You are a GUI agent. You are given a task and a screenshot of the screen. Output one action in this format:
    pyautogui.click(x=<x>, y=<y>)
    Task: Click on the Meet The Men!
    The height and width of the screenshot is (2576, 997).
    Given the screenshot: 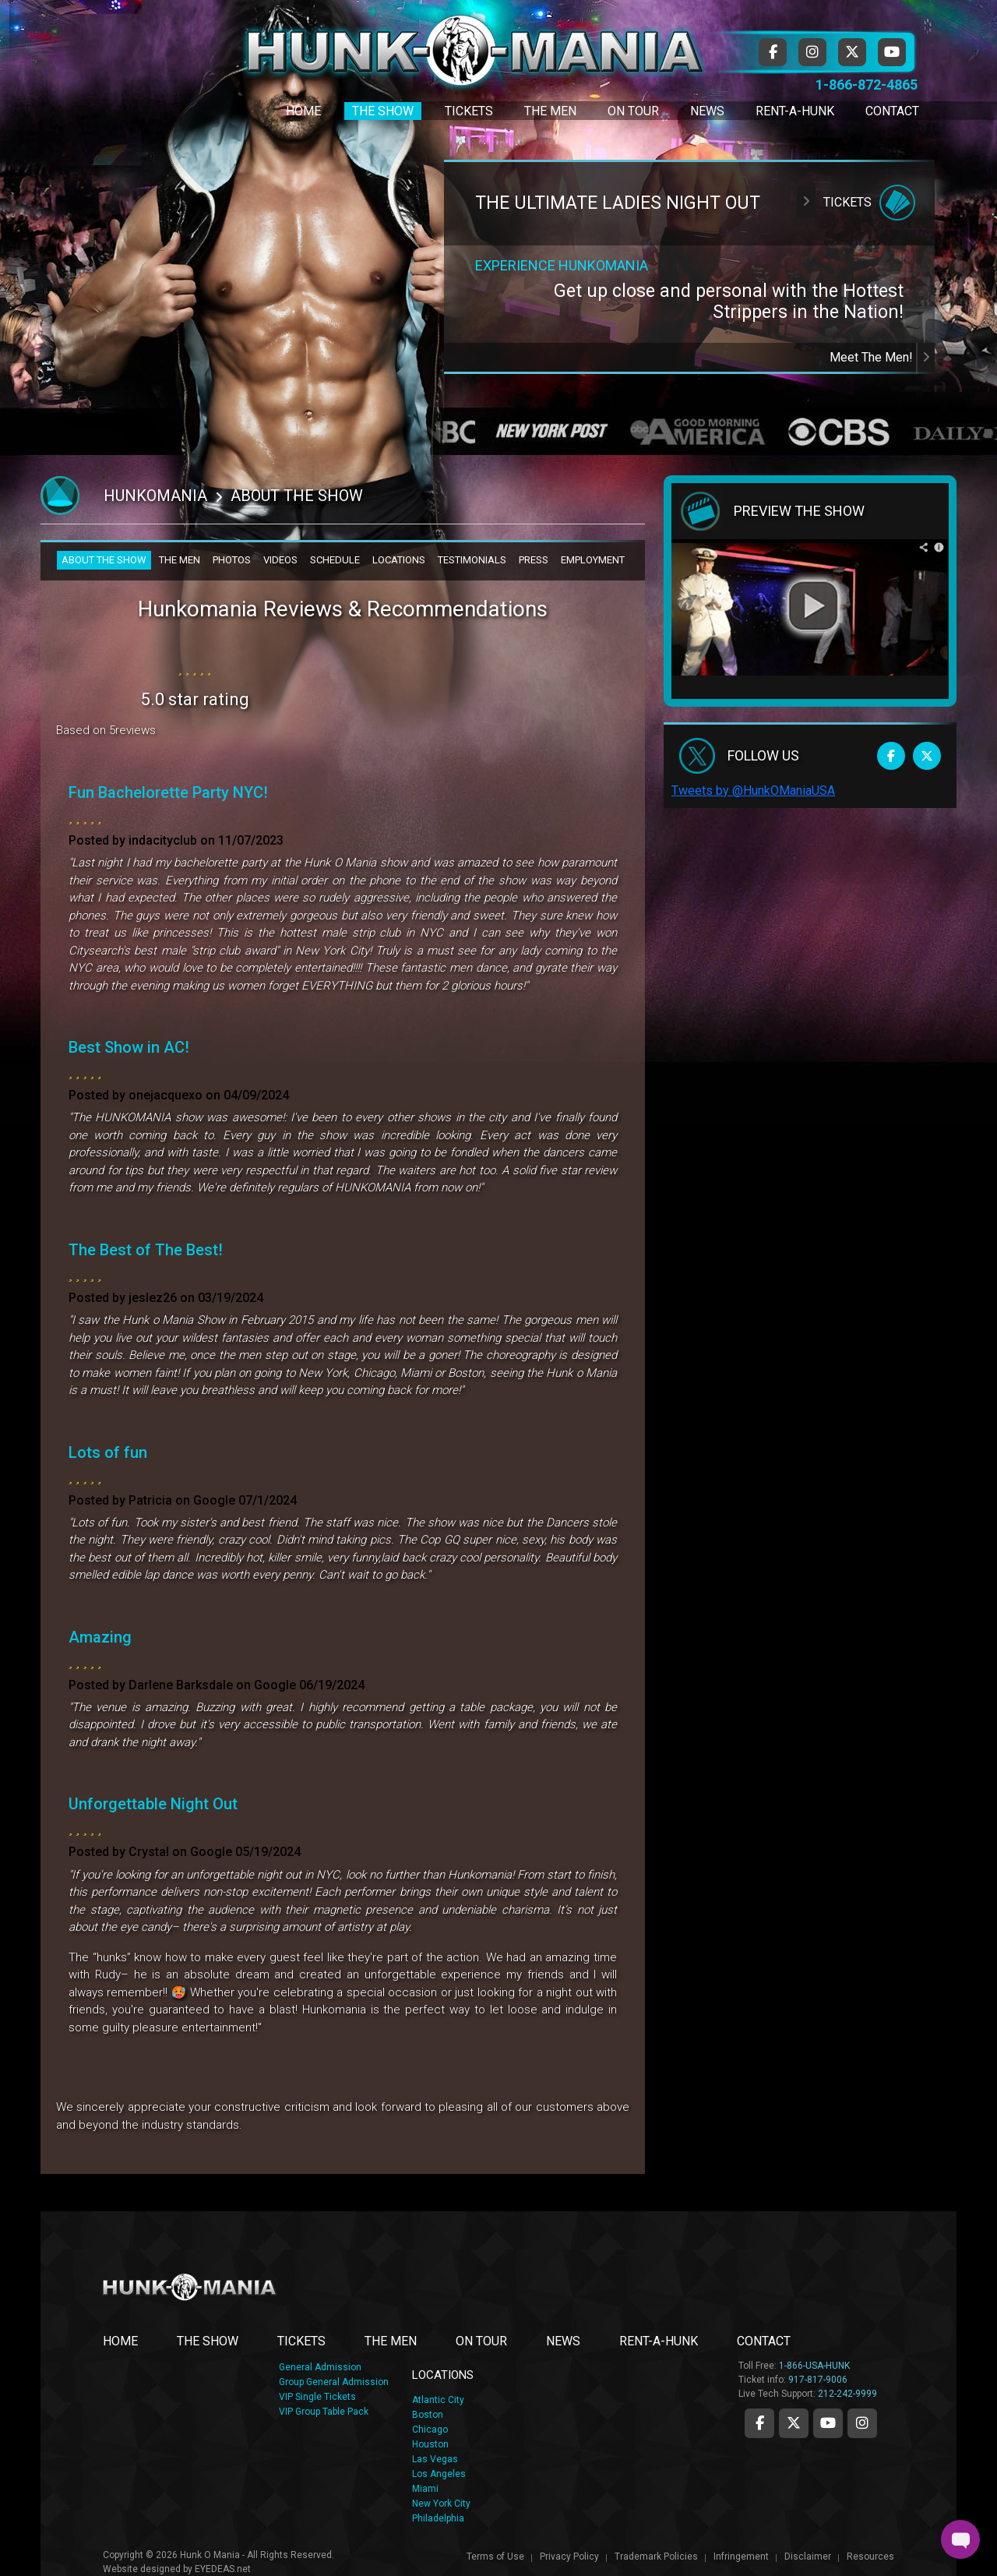 What is the action you would take?
    pyautogui.click(x=882, y=357)
    